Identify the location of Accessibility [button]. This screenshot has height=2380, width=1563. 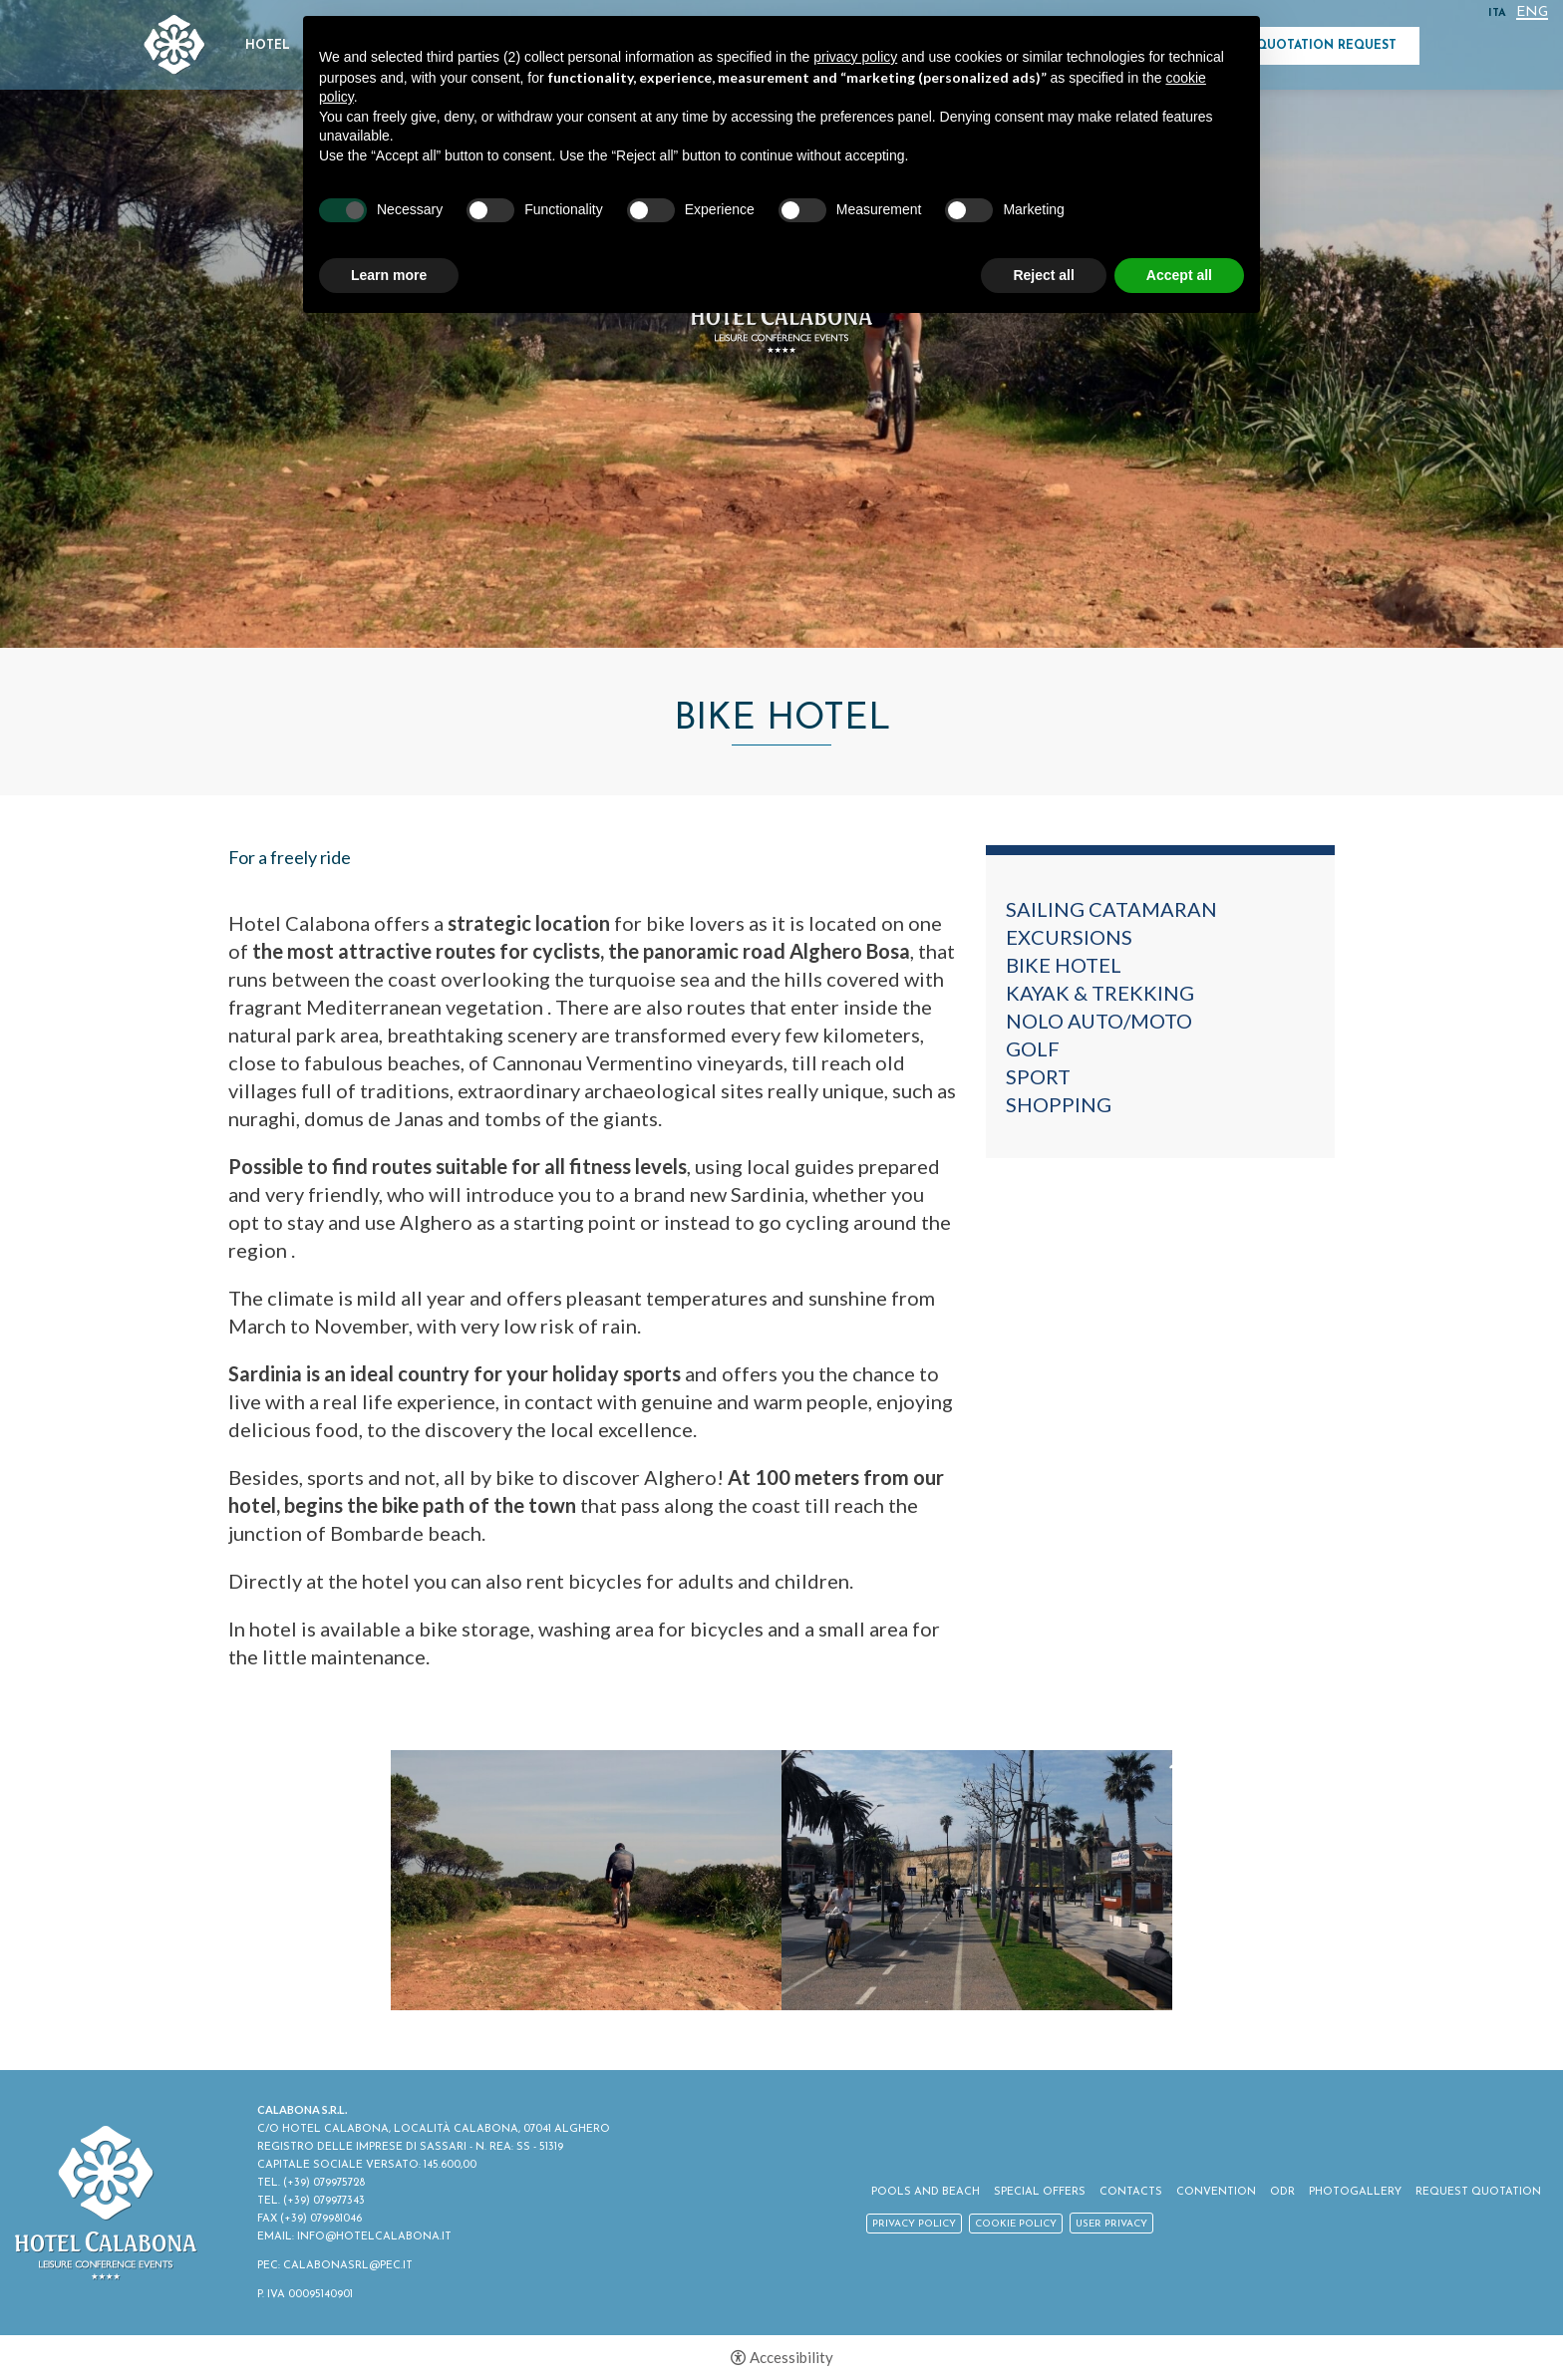
(791, 2357).